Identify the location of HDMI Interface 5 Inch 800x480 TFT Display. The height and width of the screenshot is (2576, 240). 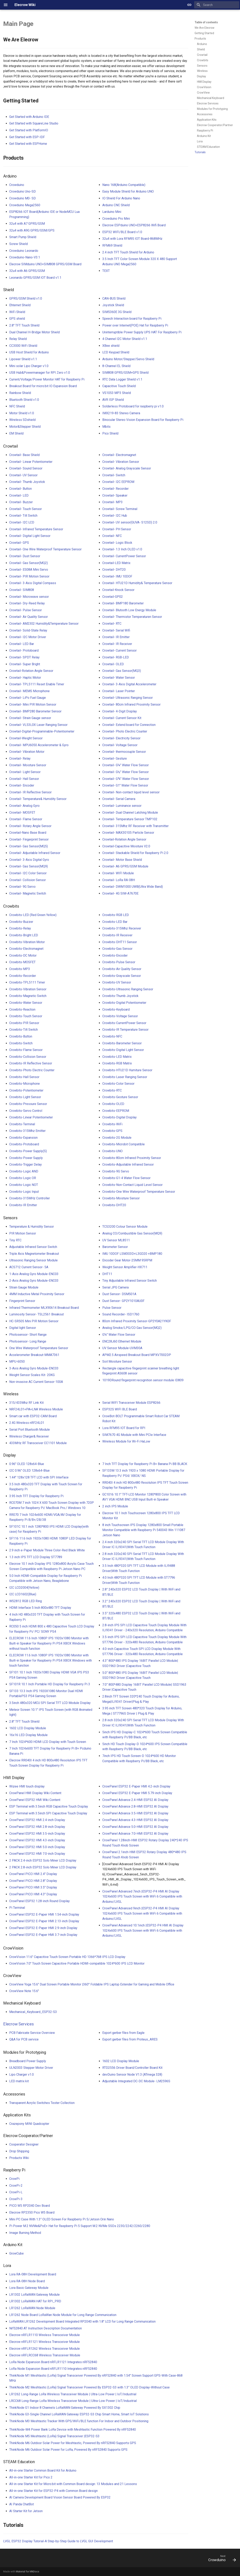
(40, 1608).